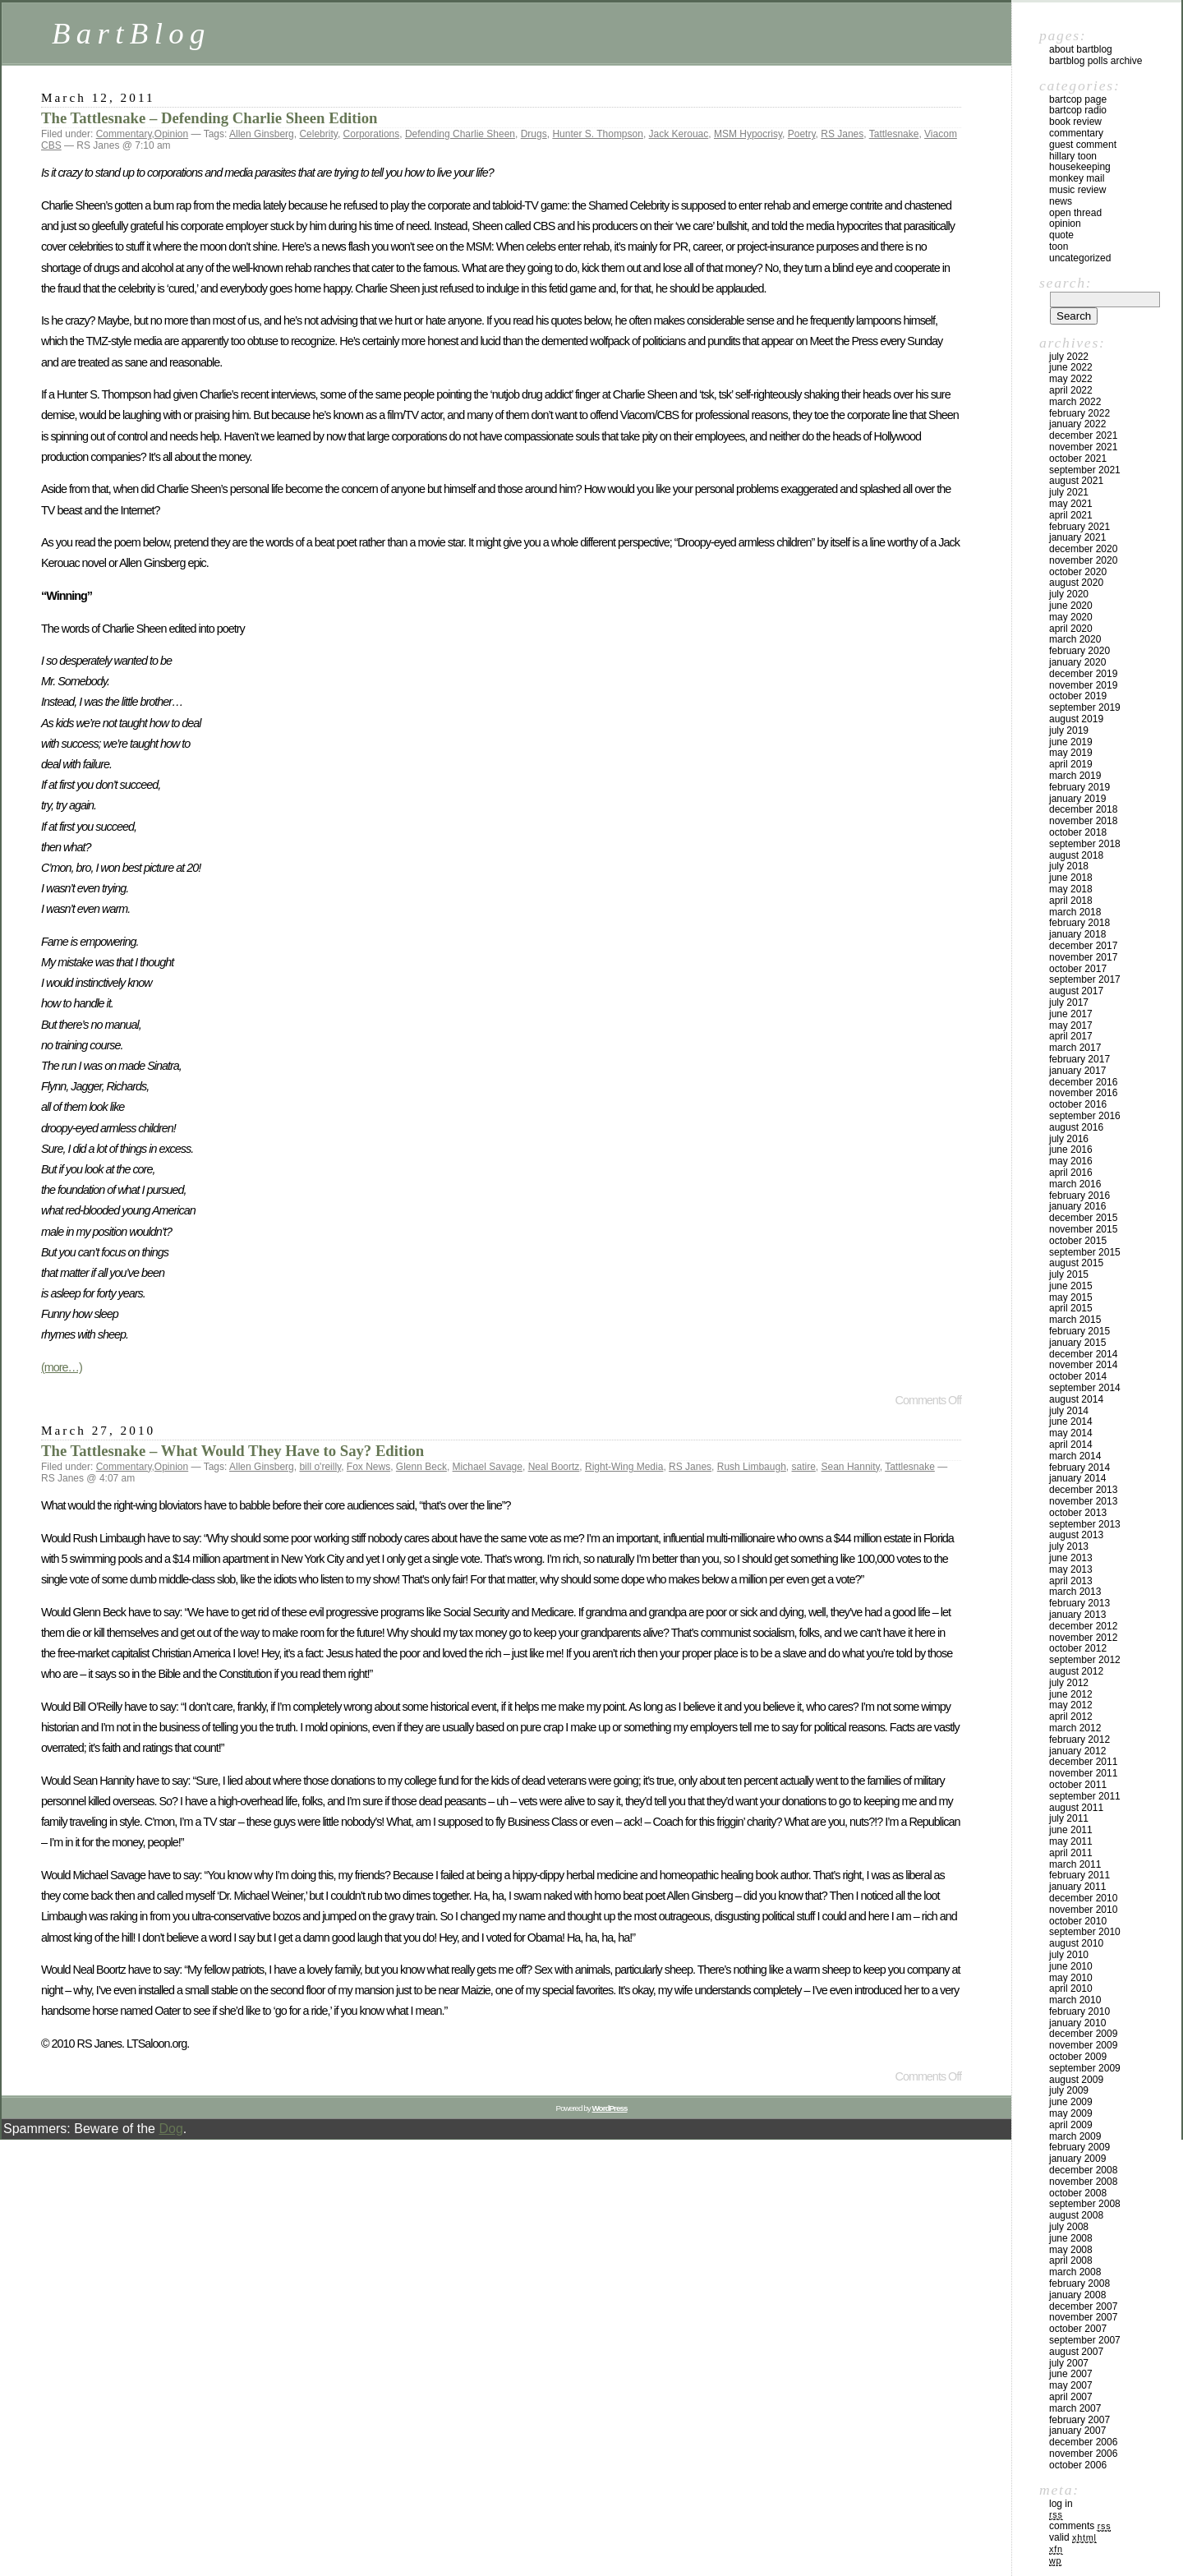  Describe the element at coordinates (1080, 49) in the screenshot. I see `About BartBlog` at that location.